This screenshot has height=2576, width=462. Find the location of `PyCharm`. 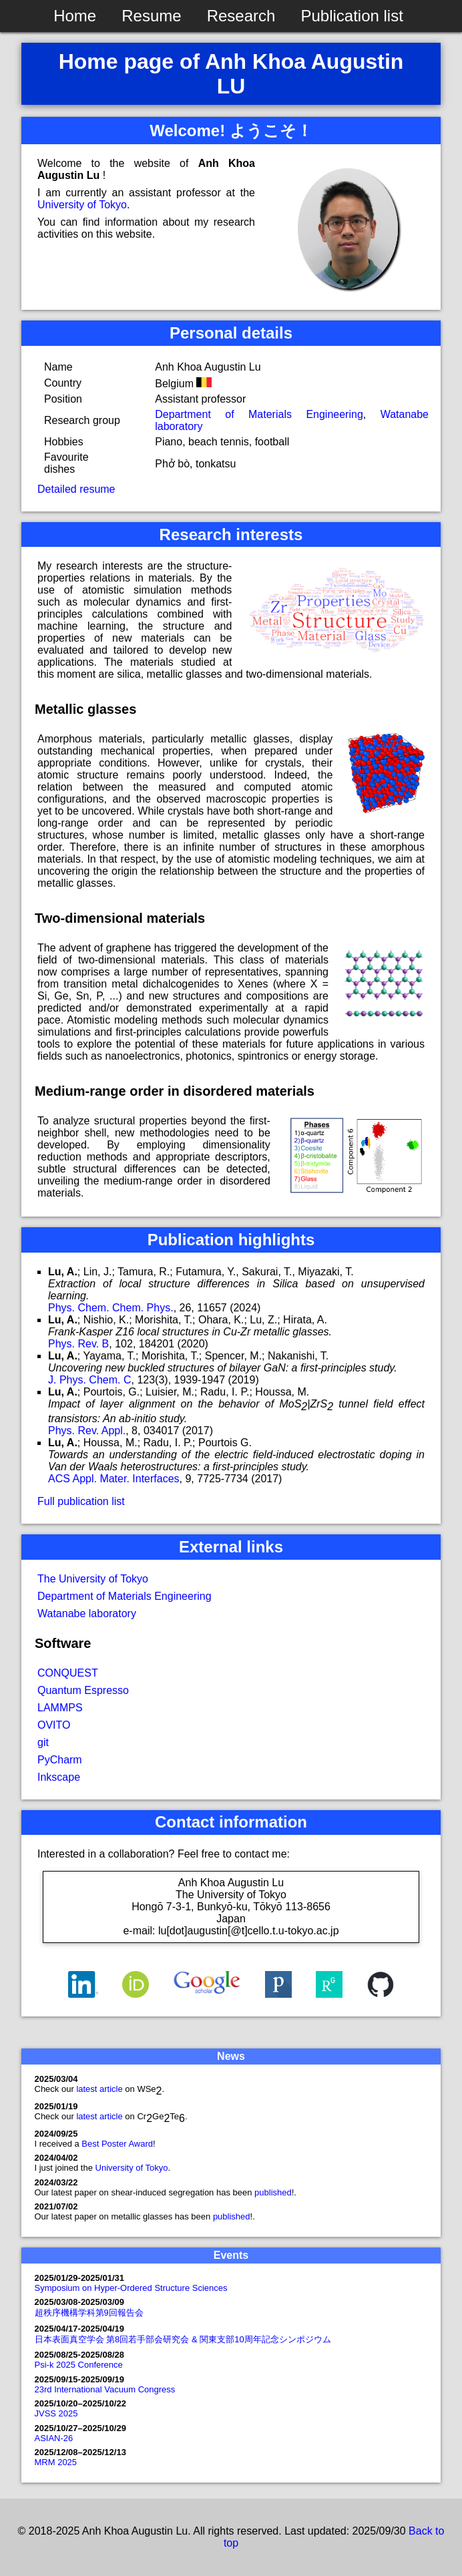

PyCharm is located at coordinates (59, 1759).